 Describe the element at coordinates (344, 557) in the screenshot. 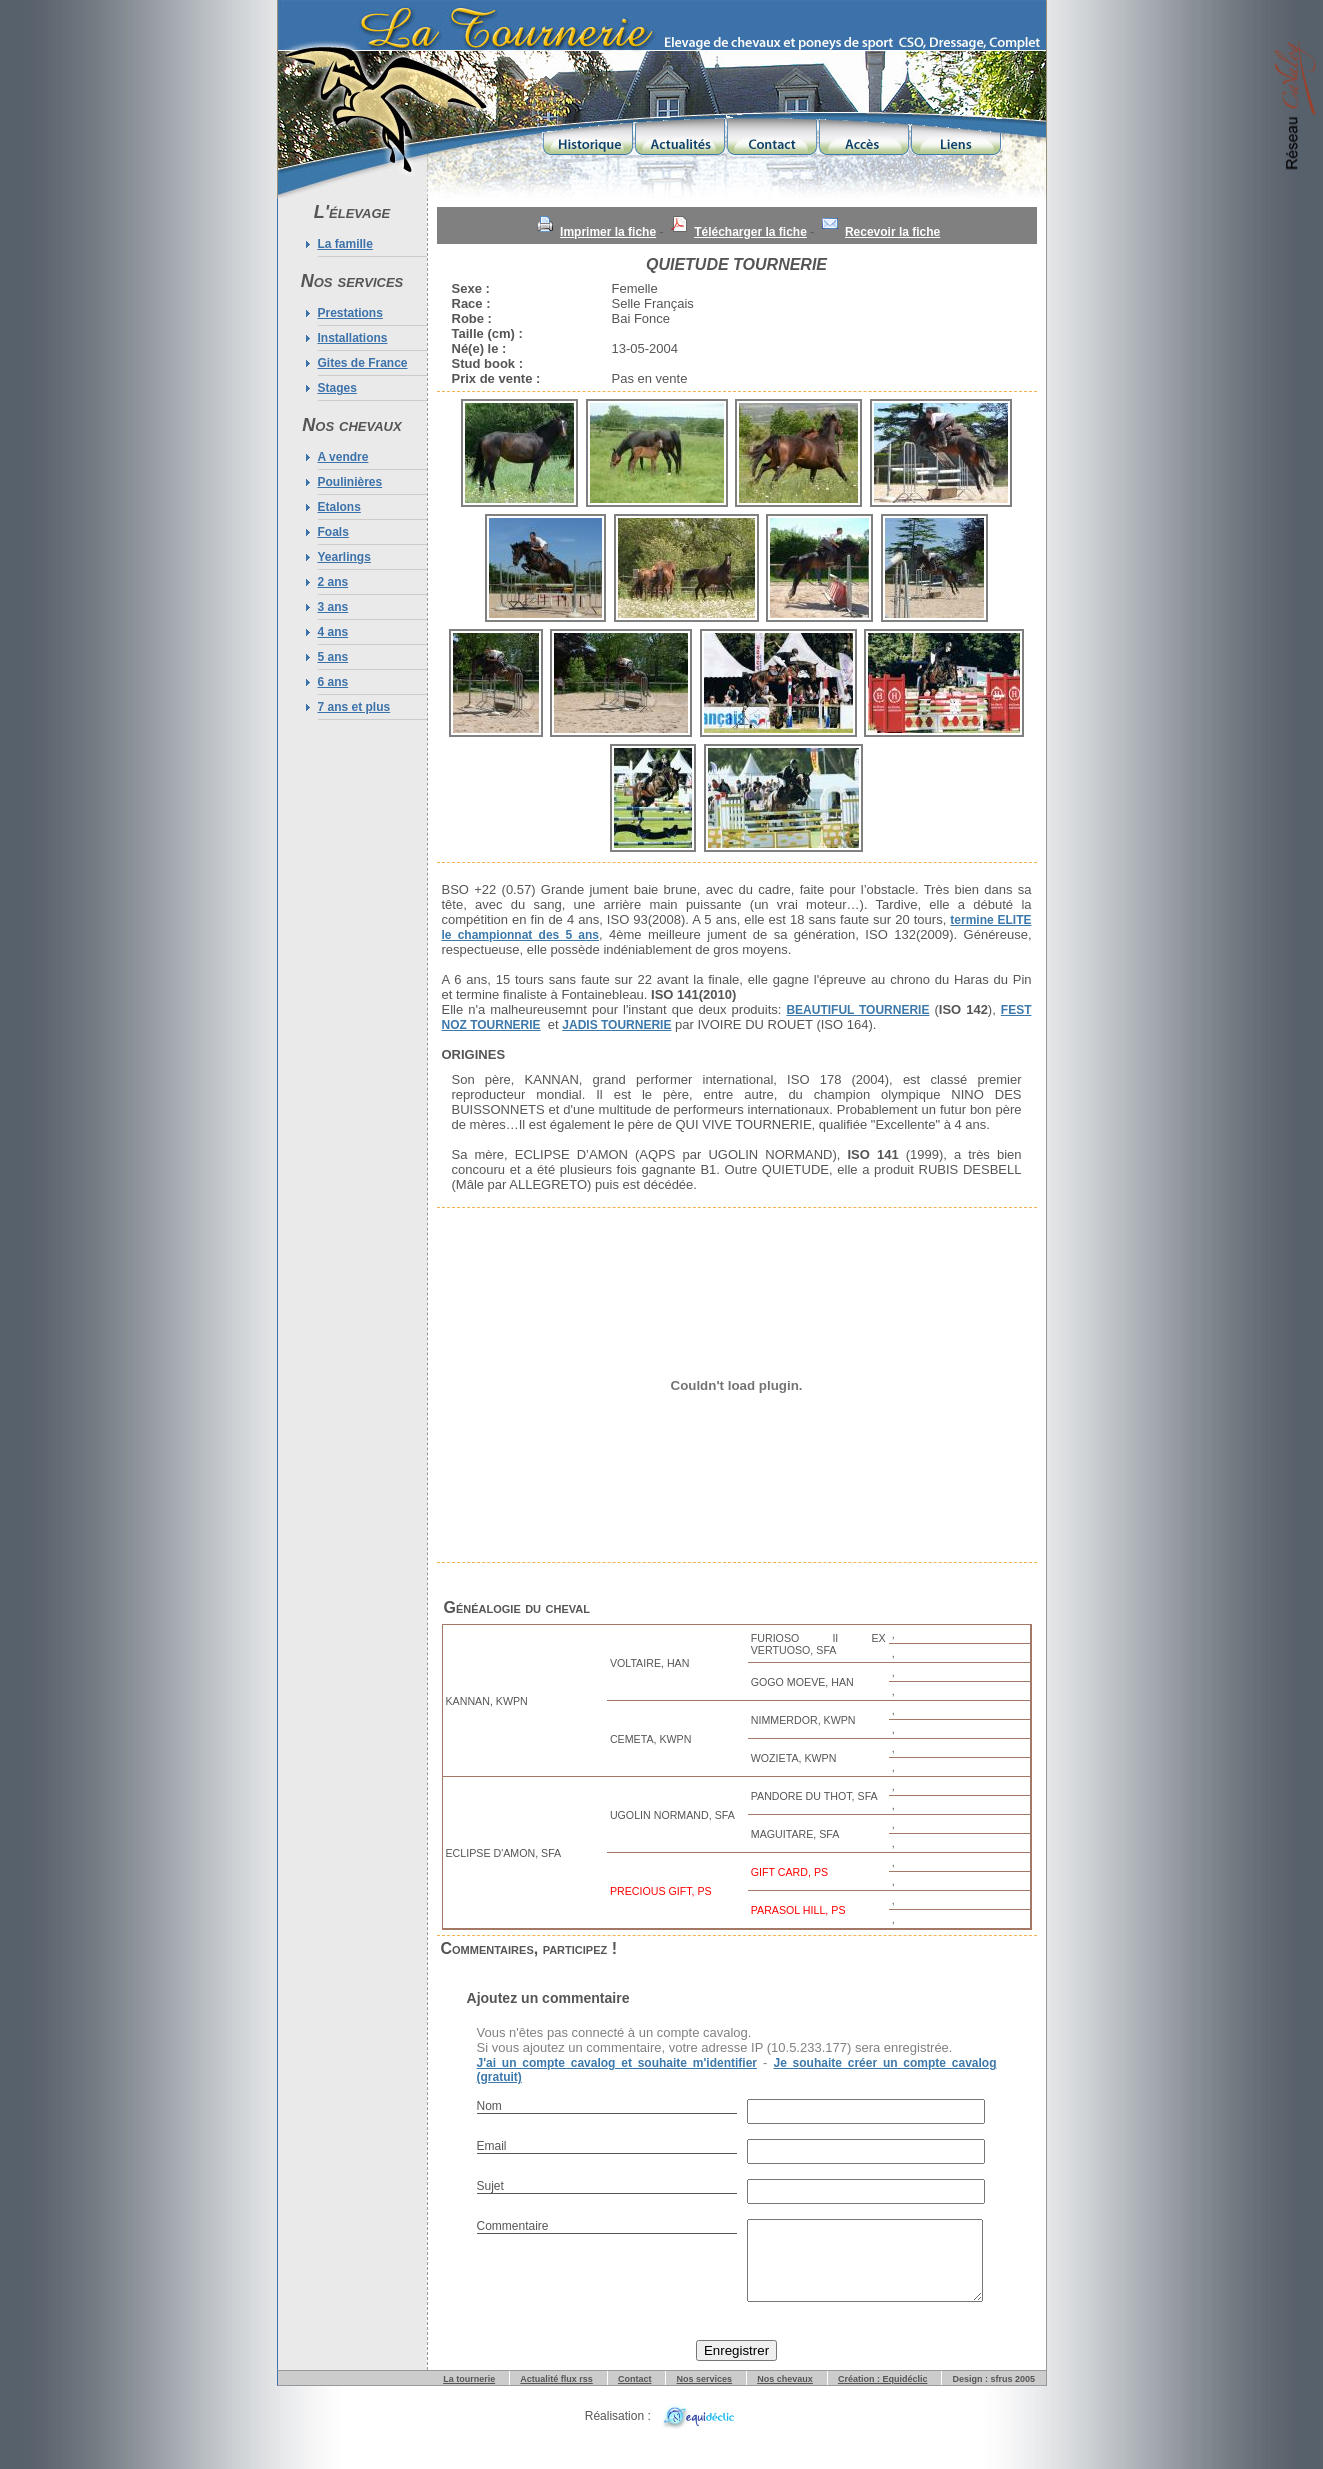

I see `Yearlings` at that location.